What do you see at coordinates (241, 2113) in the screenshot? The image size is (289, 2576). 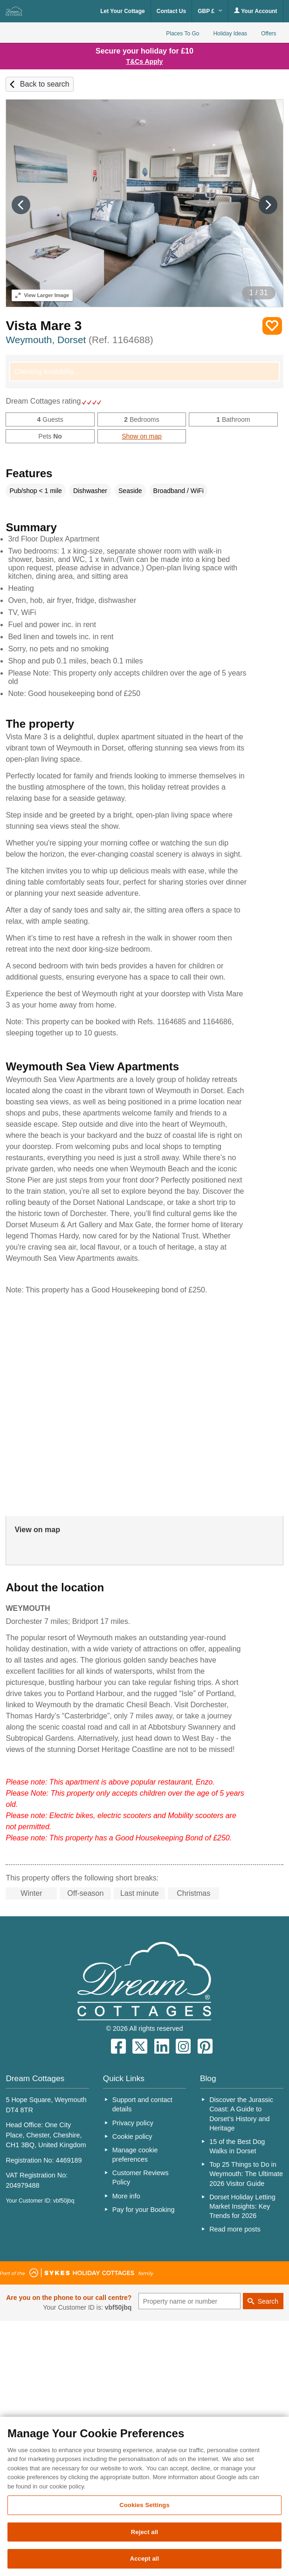 I see `Discover the Jurassic Coast: A Guide to Dorset’s History and Heritage` at bounding box center [241, 2113].